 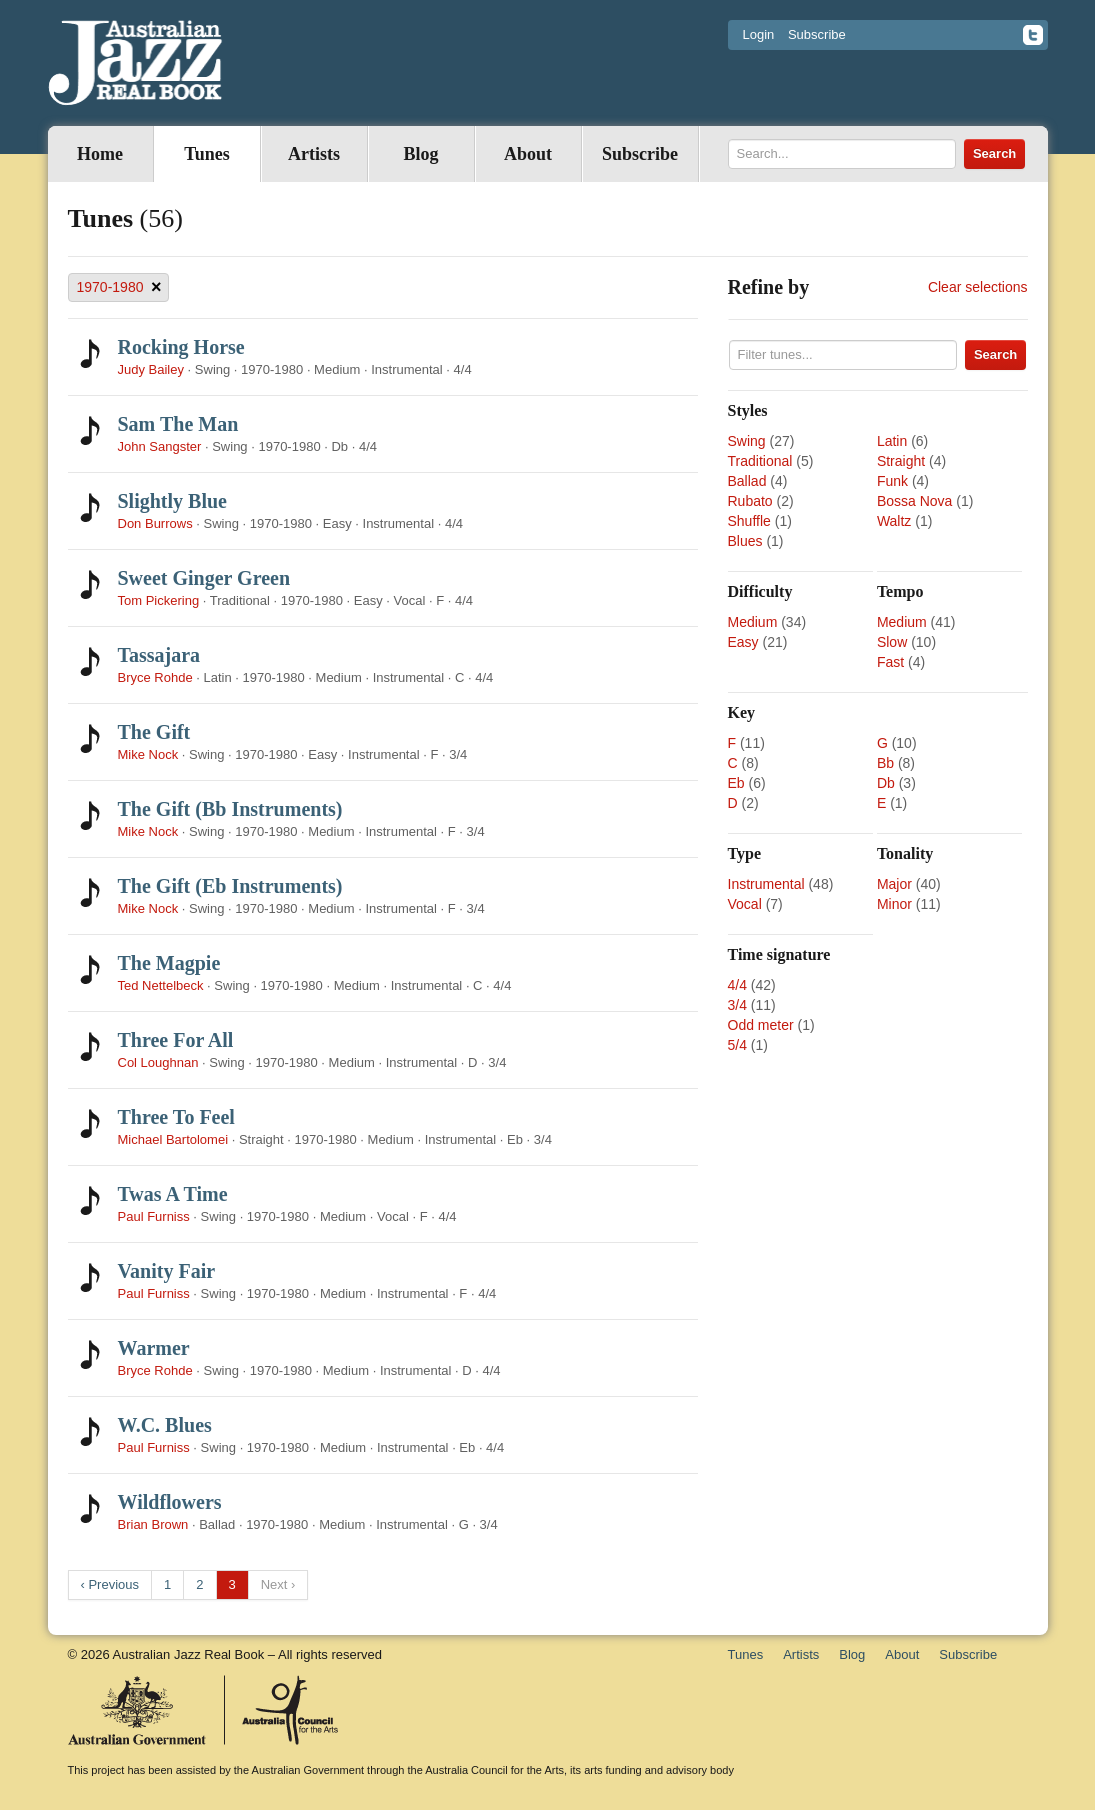 What do you see at coordinates (894, 521) in the screenshot?
I see `Waltz` at bounding box center [894, 521].